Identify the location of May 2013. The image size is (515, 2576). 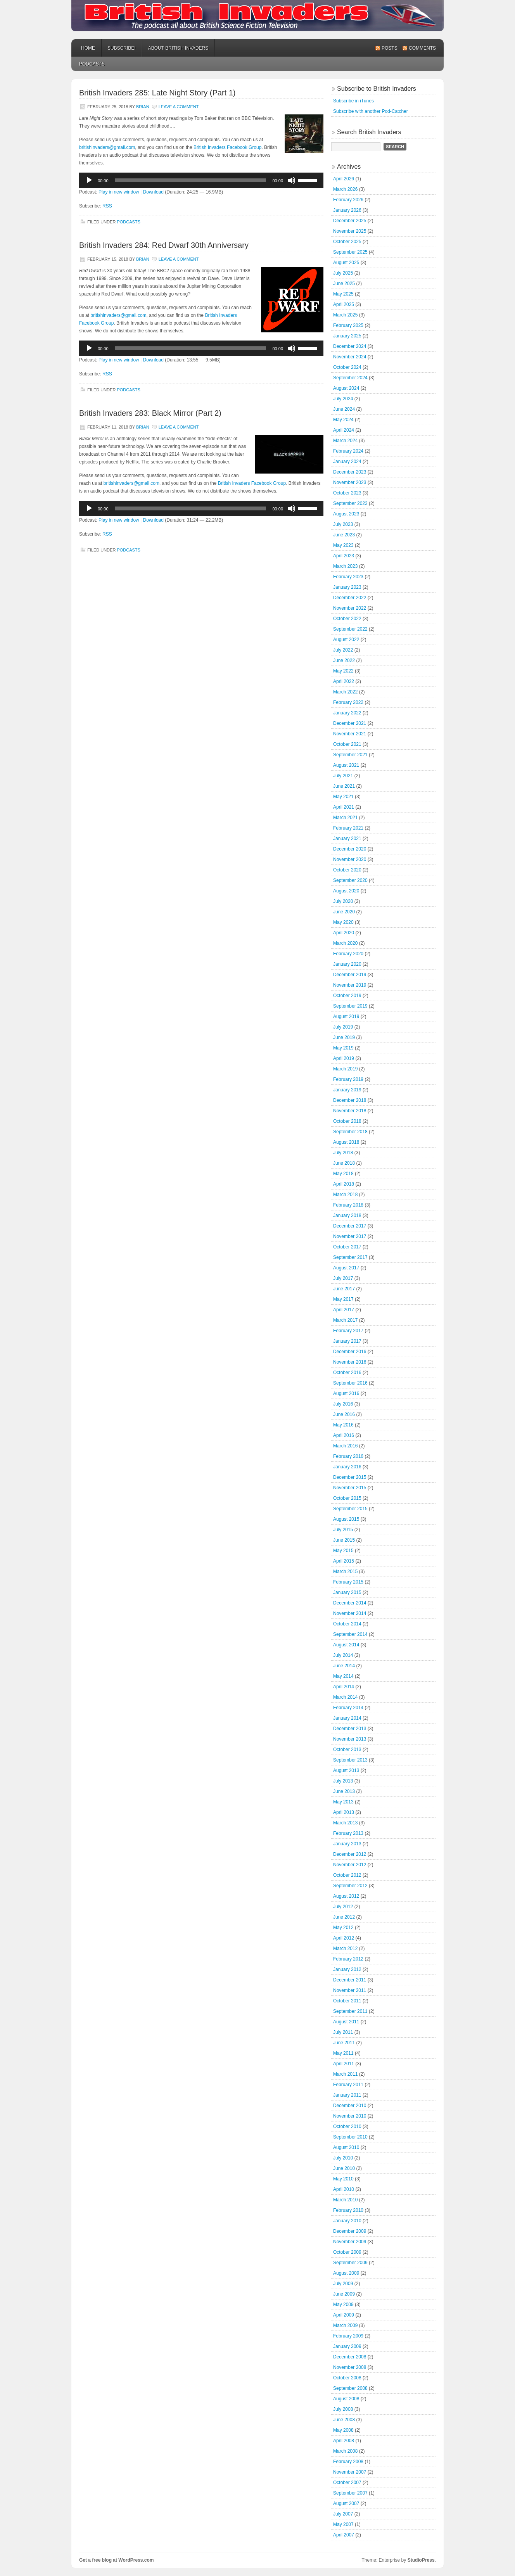
(343, 1802).